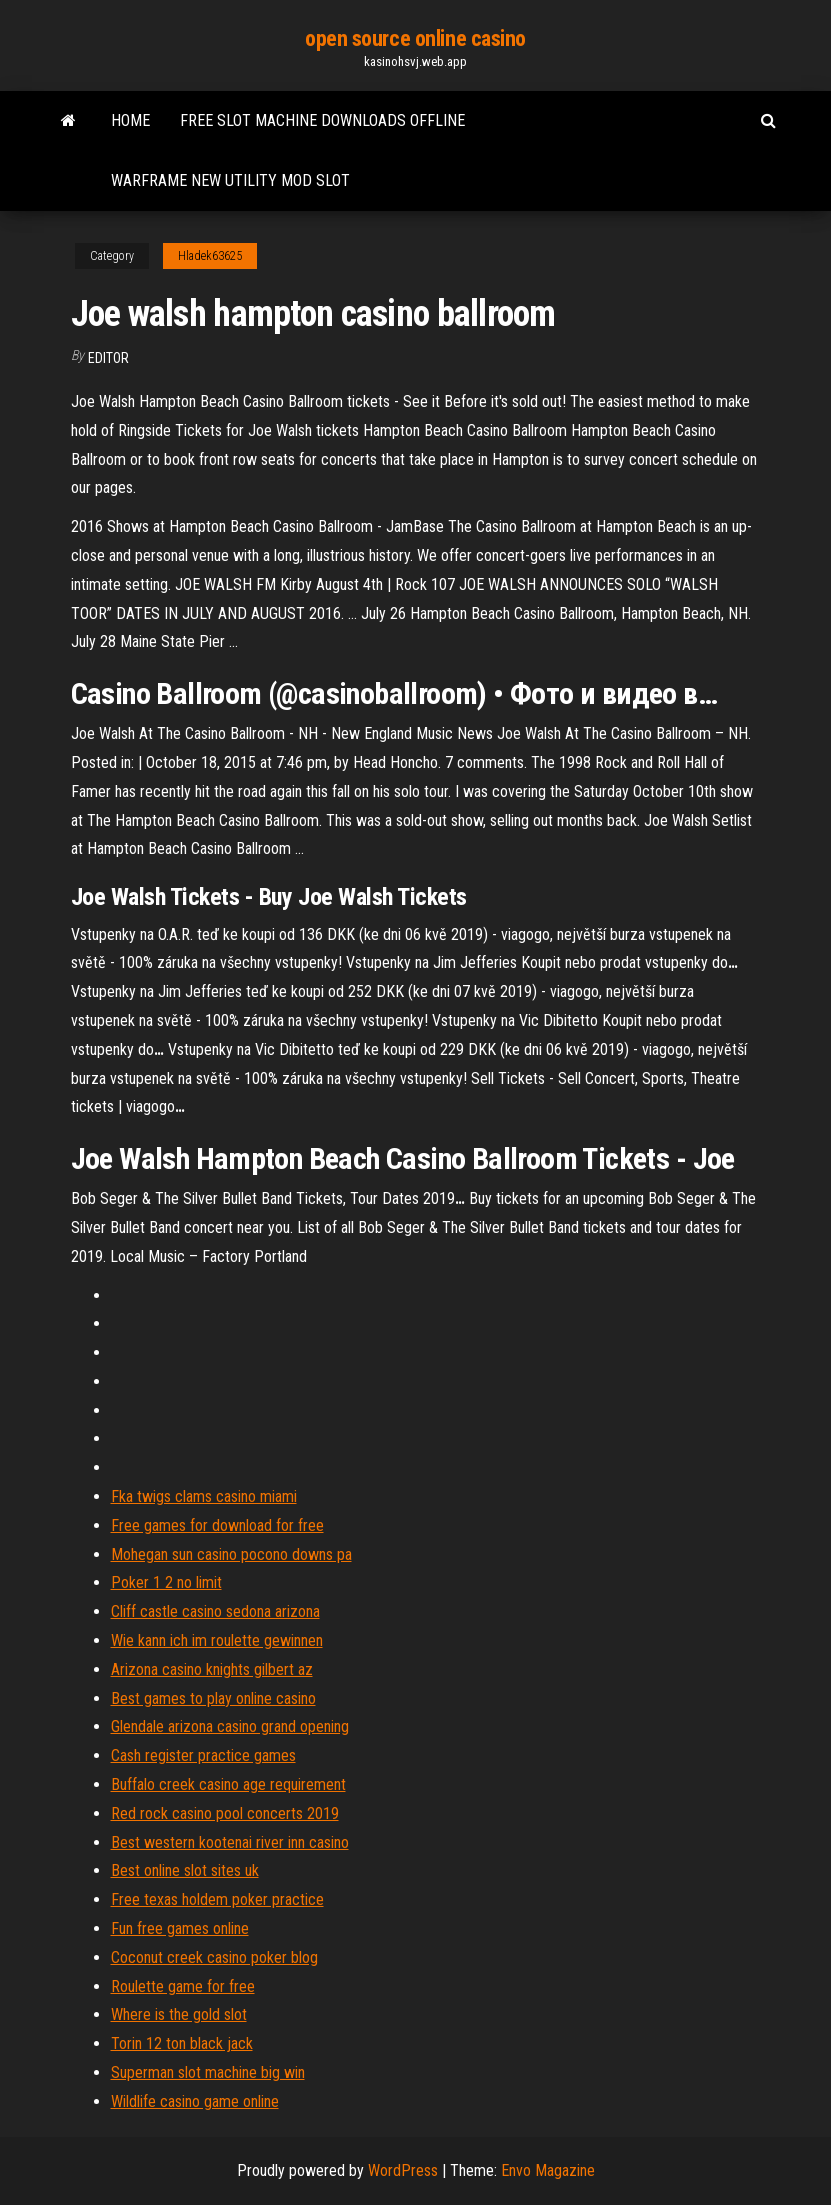  Describe the element at coordinates (415, 38) in the screenshot. I see `open source online casino` at that location.